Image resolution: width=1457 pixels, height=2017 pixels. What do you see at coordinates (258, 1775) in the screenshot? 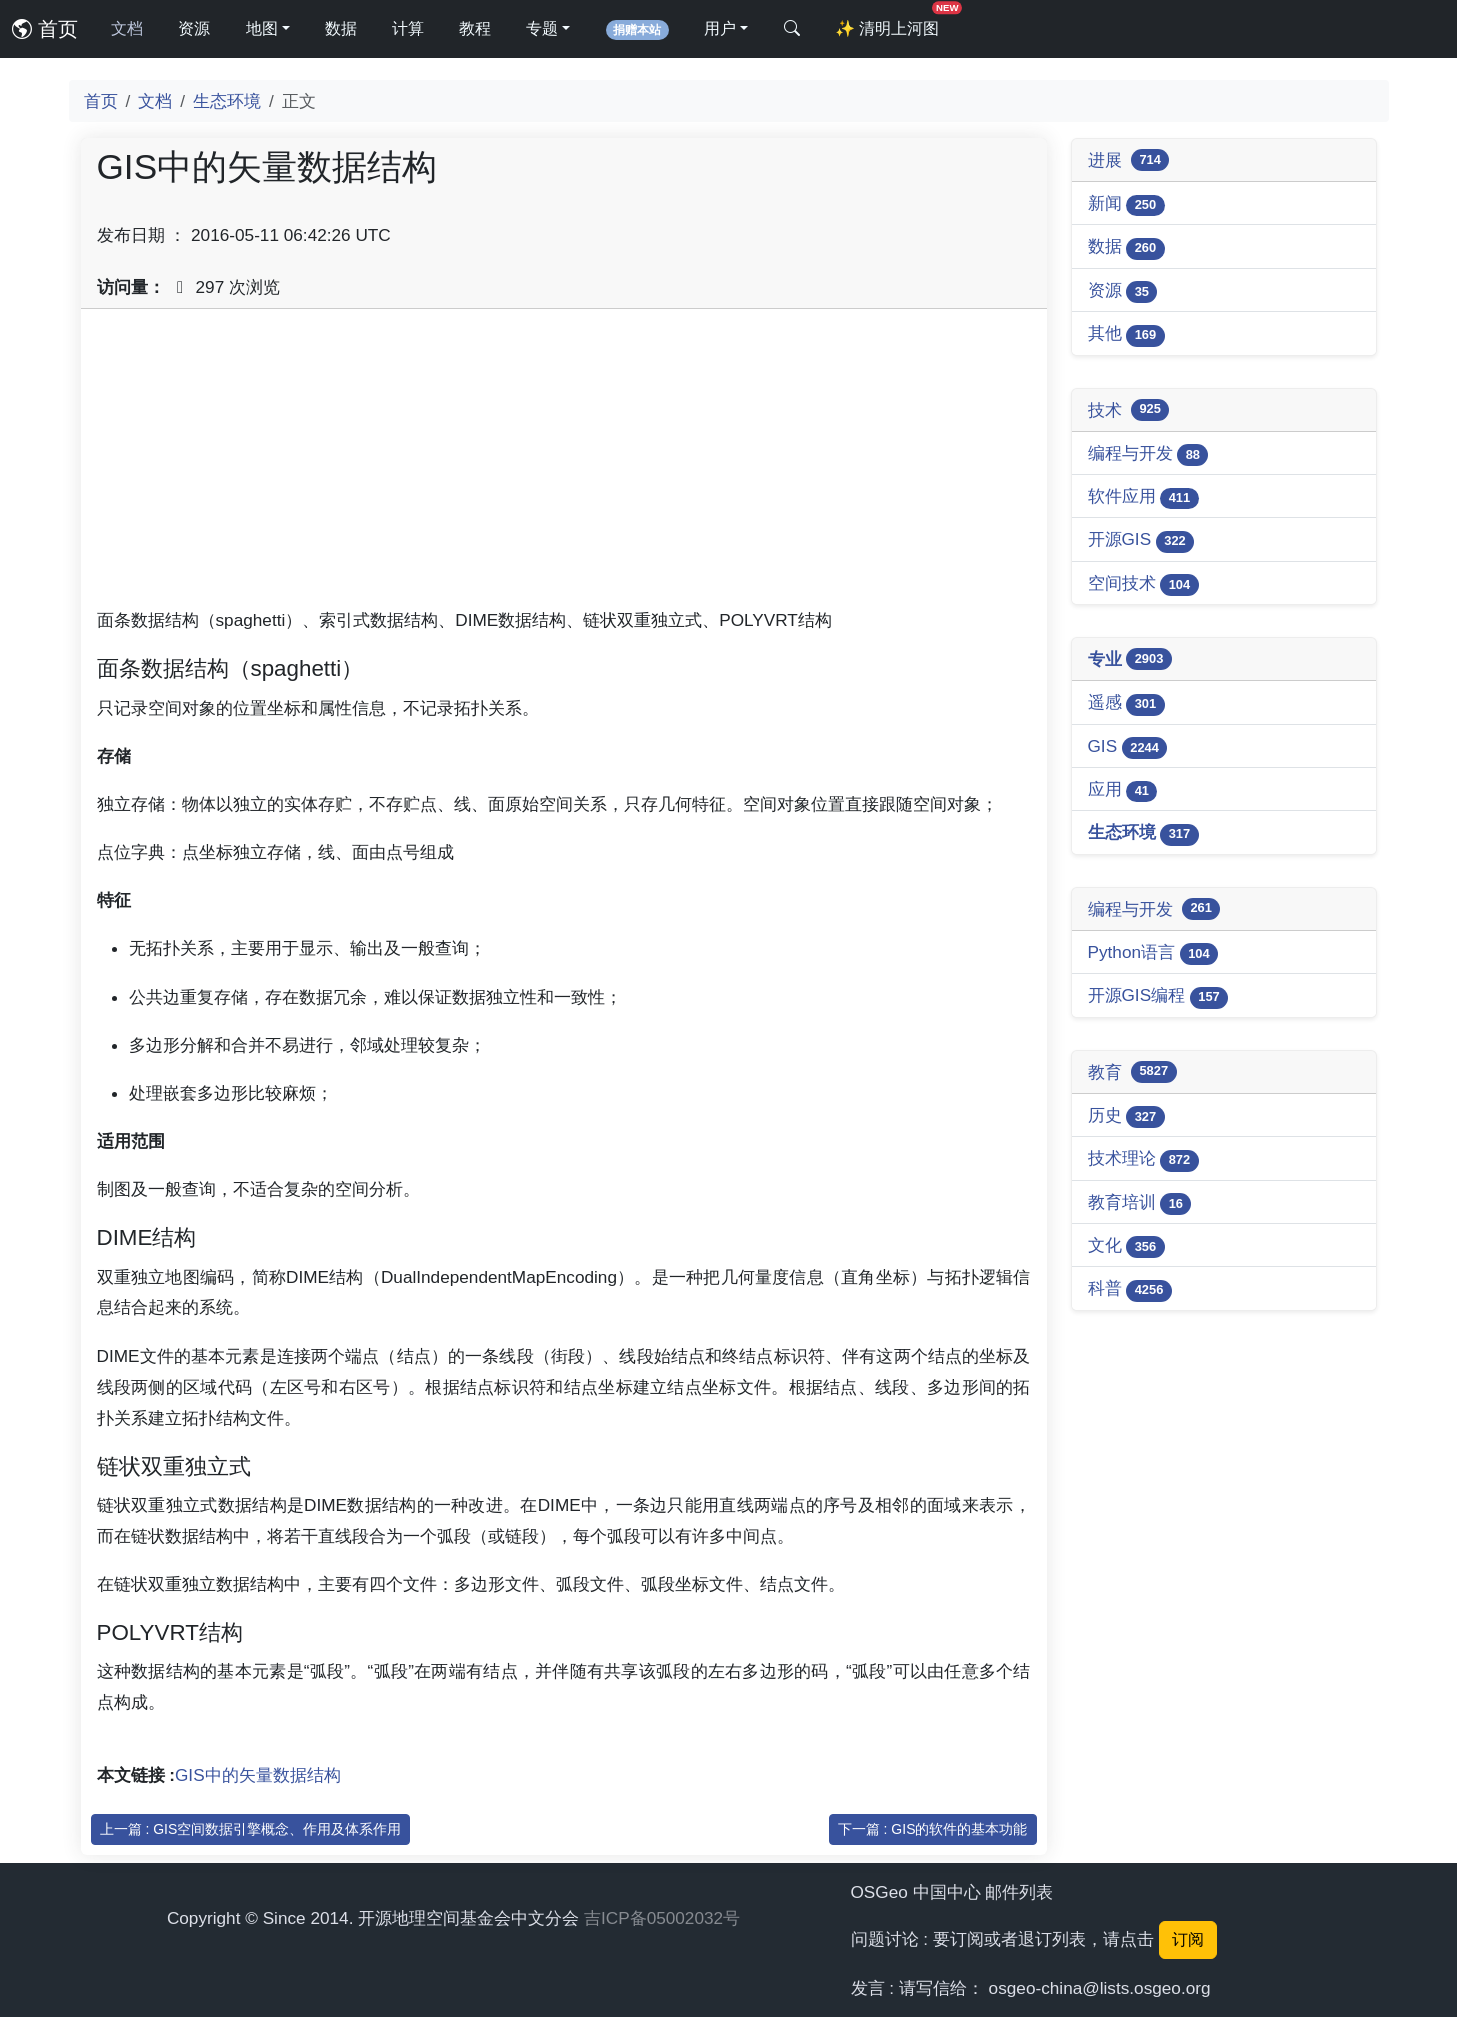
I see `GIS中的矢量数据结构` at bounding box center [258, 1775].